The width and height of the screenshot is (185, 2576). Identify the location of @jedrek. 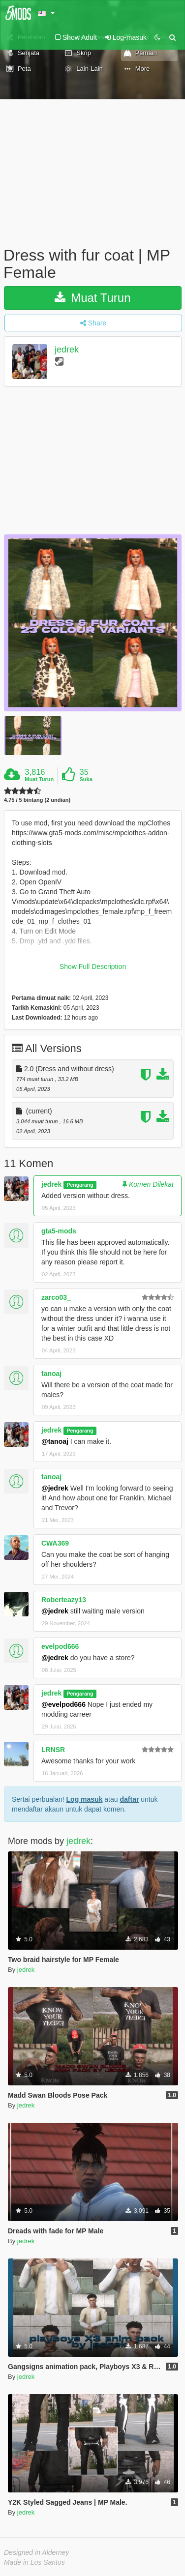
(54, 1488).